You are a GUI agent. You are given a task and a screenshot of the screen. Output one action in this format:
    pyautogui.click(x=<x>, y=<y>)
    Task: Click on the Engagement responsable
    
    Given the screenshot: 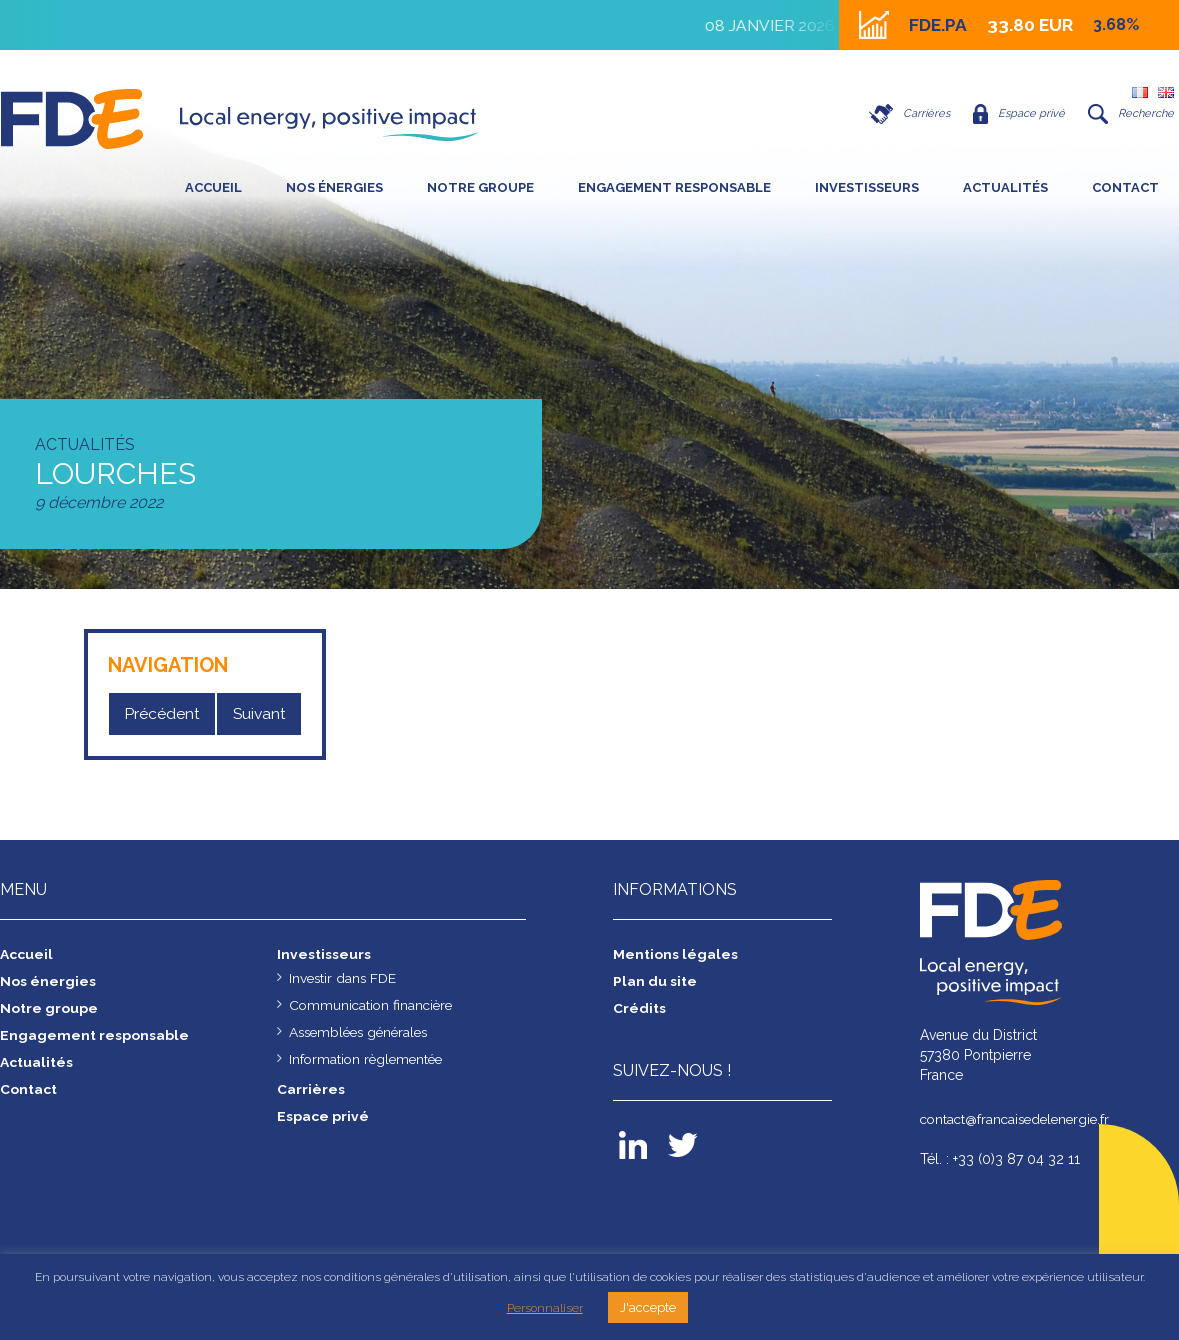 What is the action you would take?
    pyautogui.click(x=674, y=187)
    